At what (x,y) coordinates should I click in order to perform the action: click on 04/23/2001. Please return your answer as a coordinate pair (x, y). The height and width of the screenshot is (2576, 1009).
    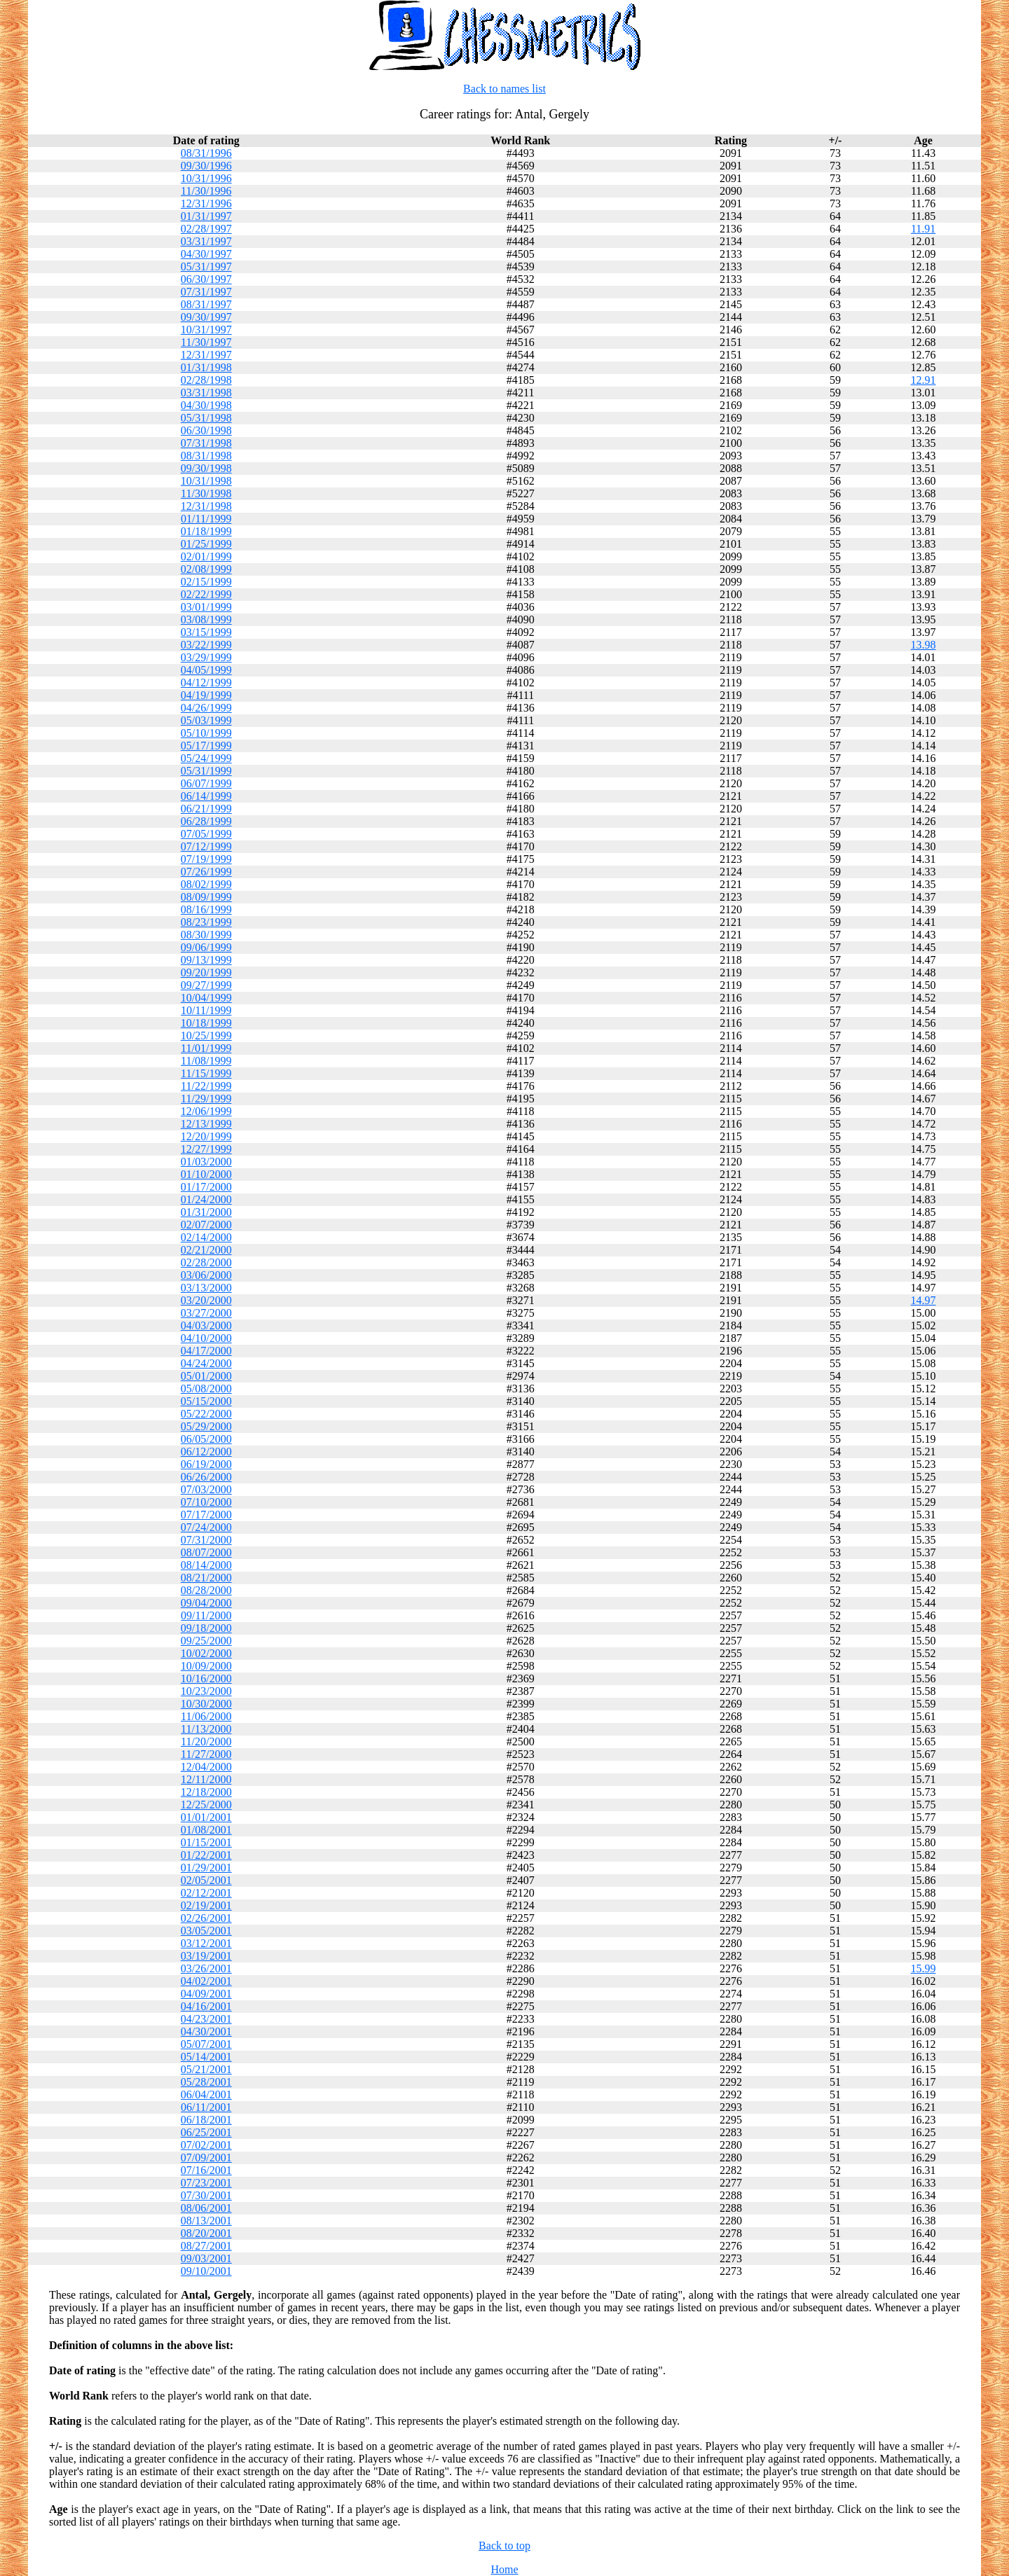
    Looking at the image, I should click on (206, 2019).